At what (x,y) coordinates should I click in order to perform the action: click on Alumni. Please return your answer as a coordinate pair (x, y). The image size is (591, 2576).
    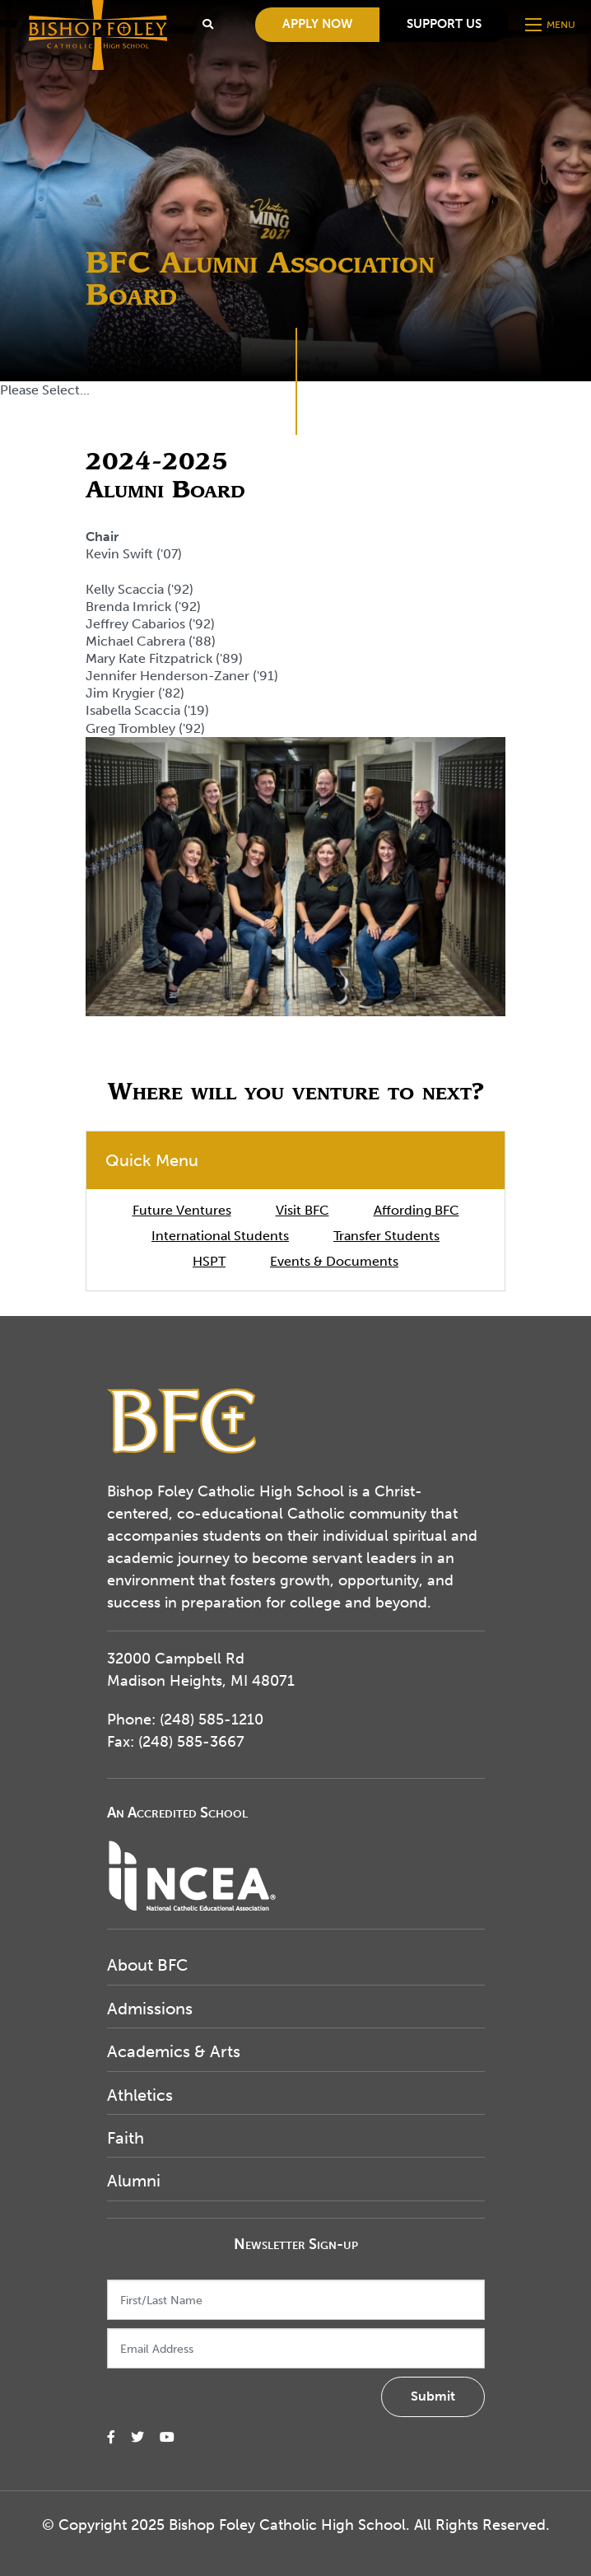
    Looking at the image, I should click on (134, 2181).